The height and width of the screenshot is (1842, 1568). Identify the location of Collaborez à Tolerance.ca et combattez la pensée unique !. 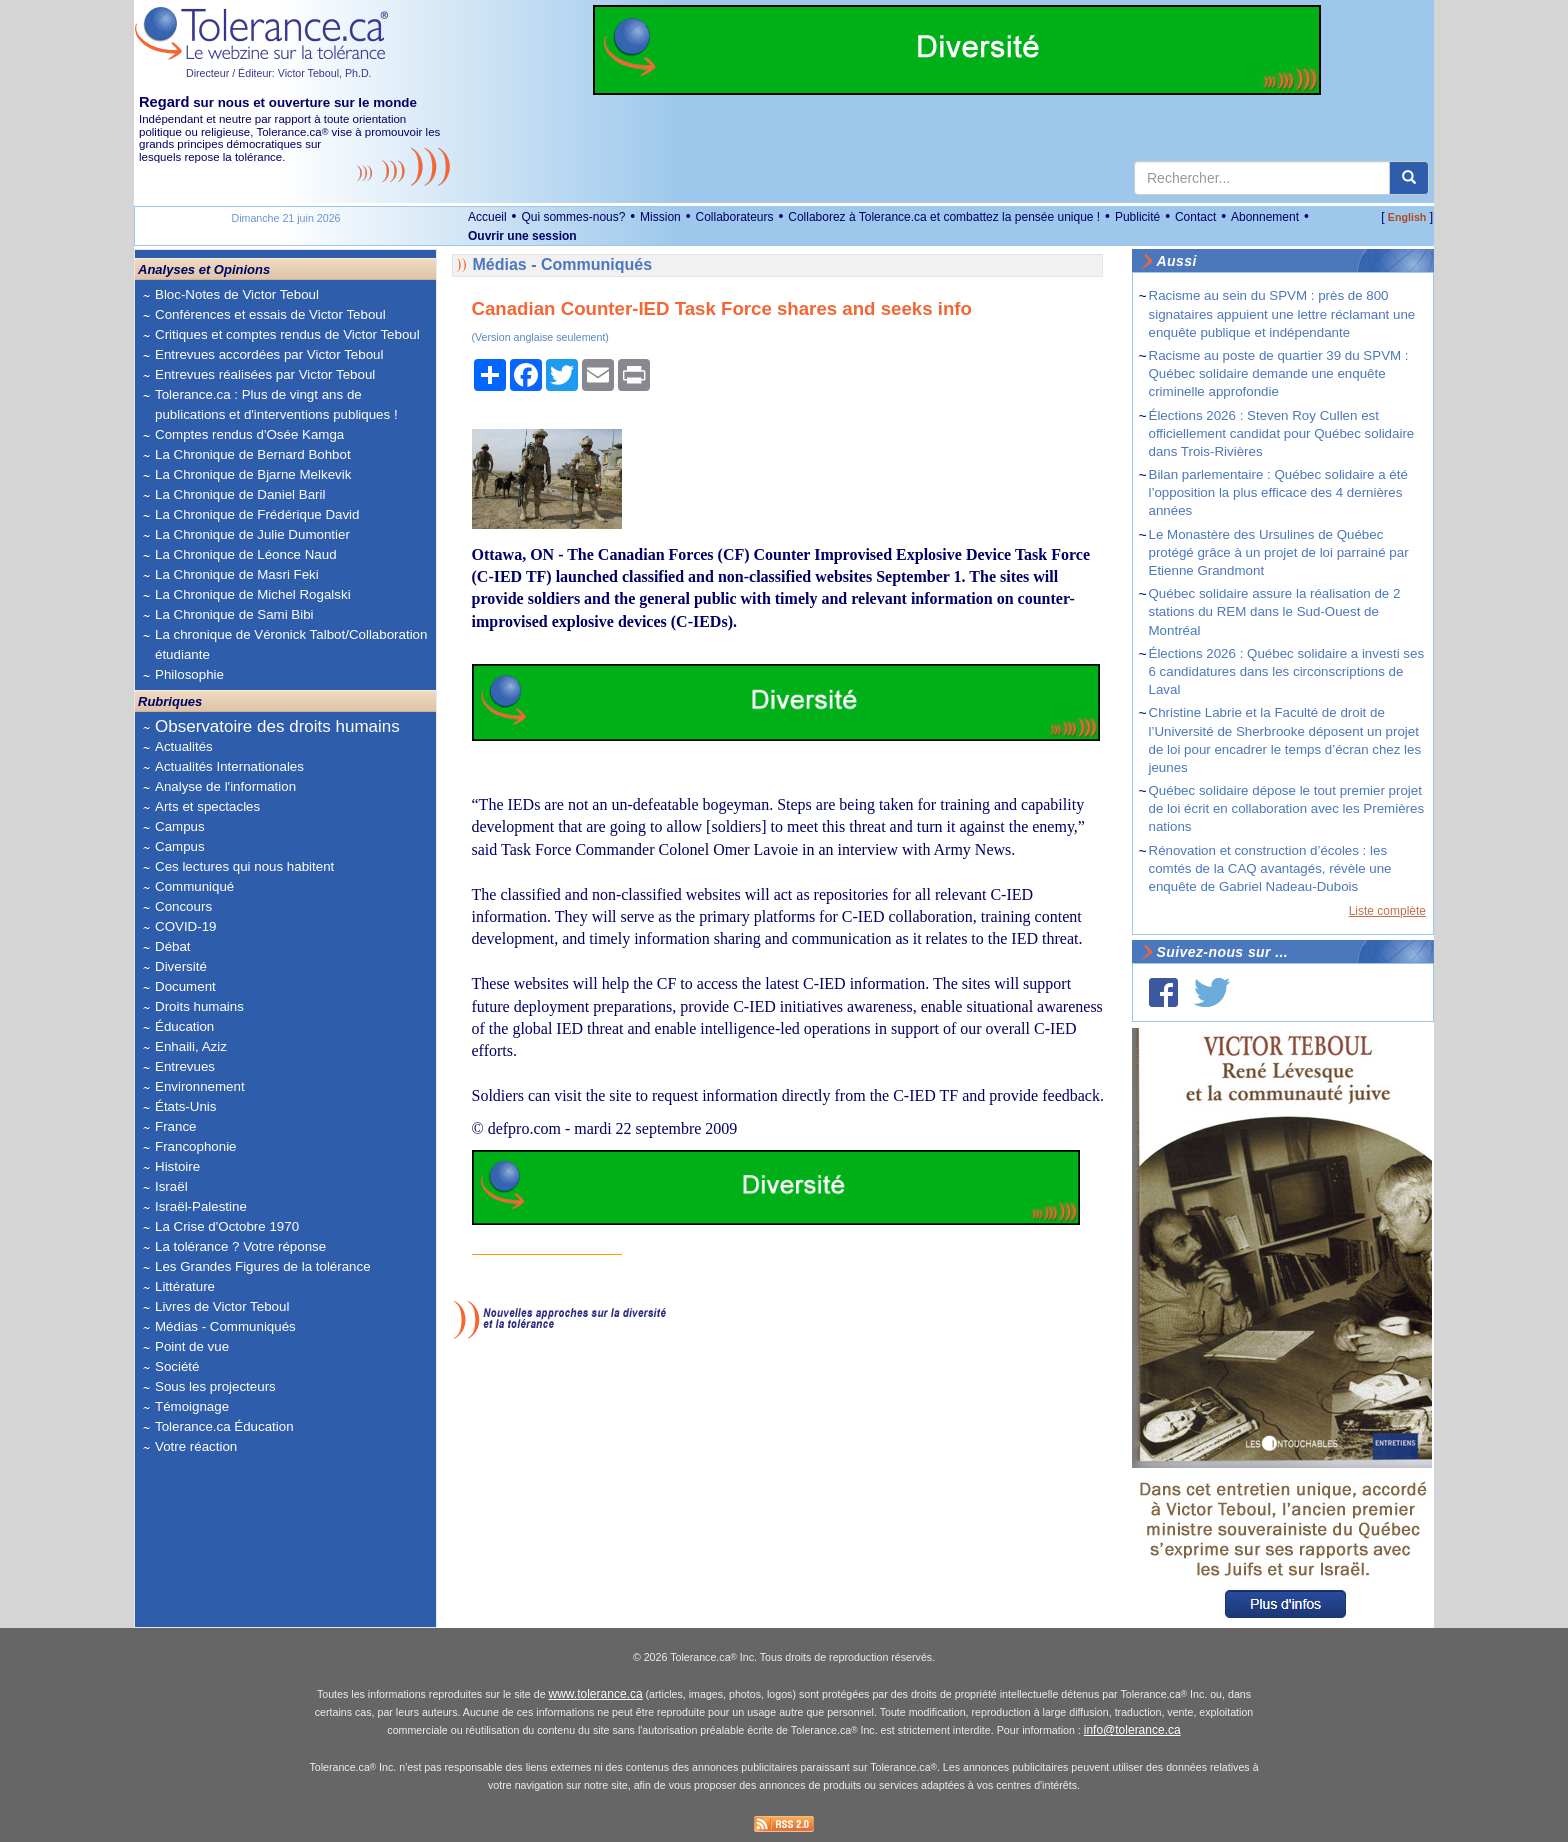
(944, 217).